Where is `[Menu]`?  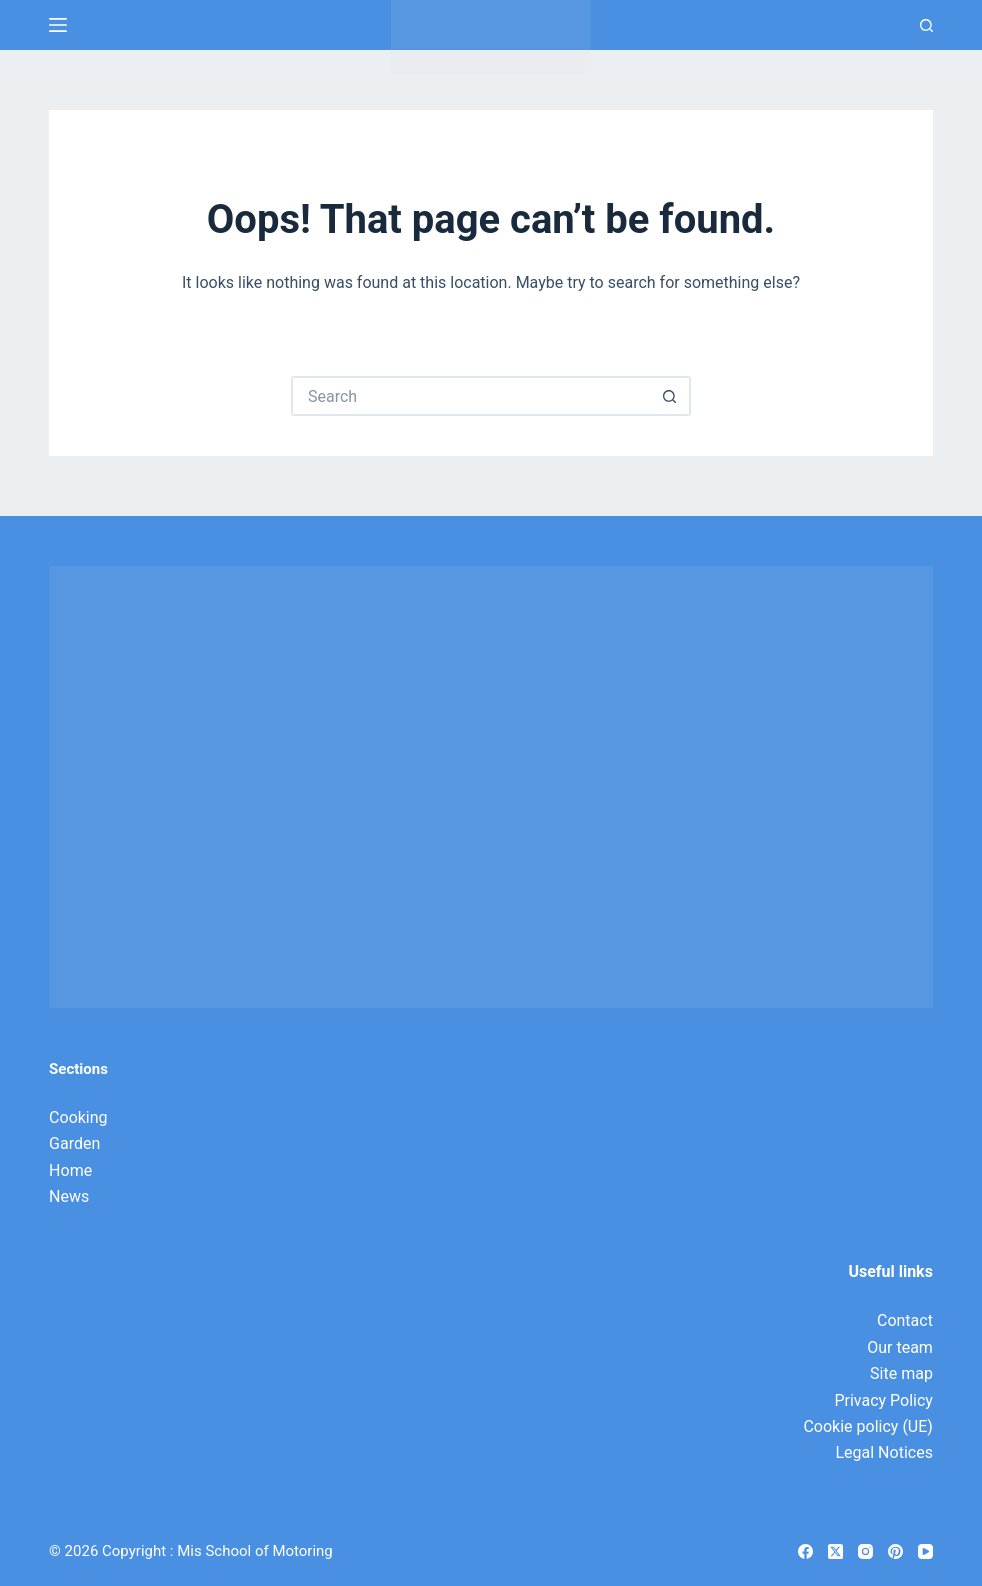 [Menu] is located at coordinates (58, 25).